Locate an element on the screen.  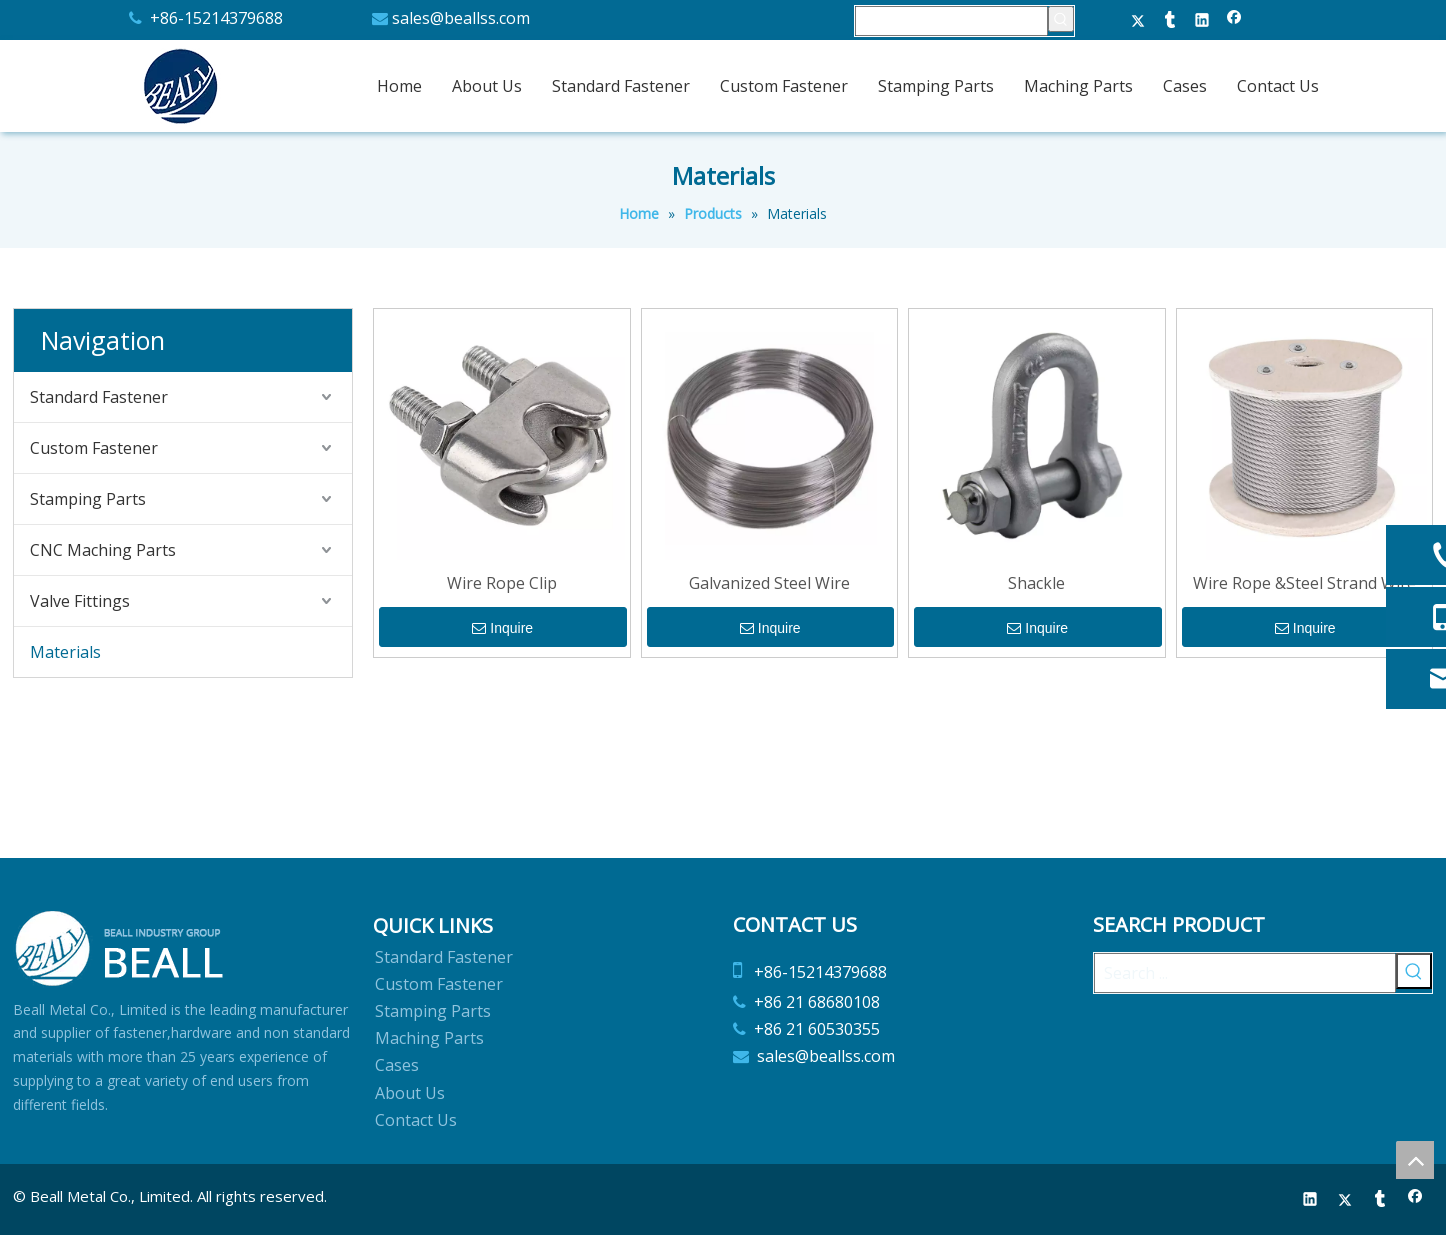
[Search ...] is located at coordinates (1245, 973).